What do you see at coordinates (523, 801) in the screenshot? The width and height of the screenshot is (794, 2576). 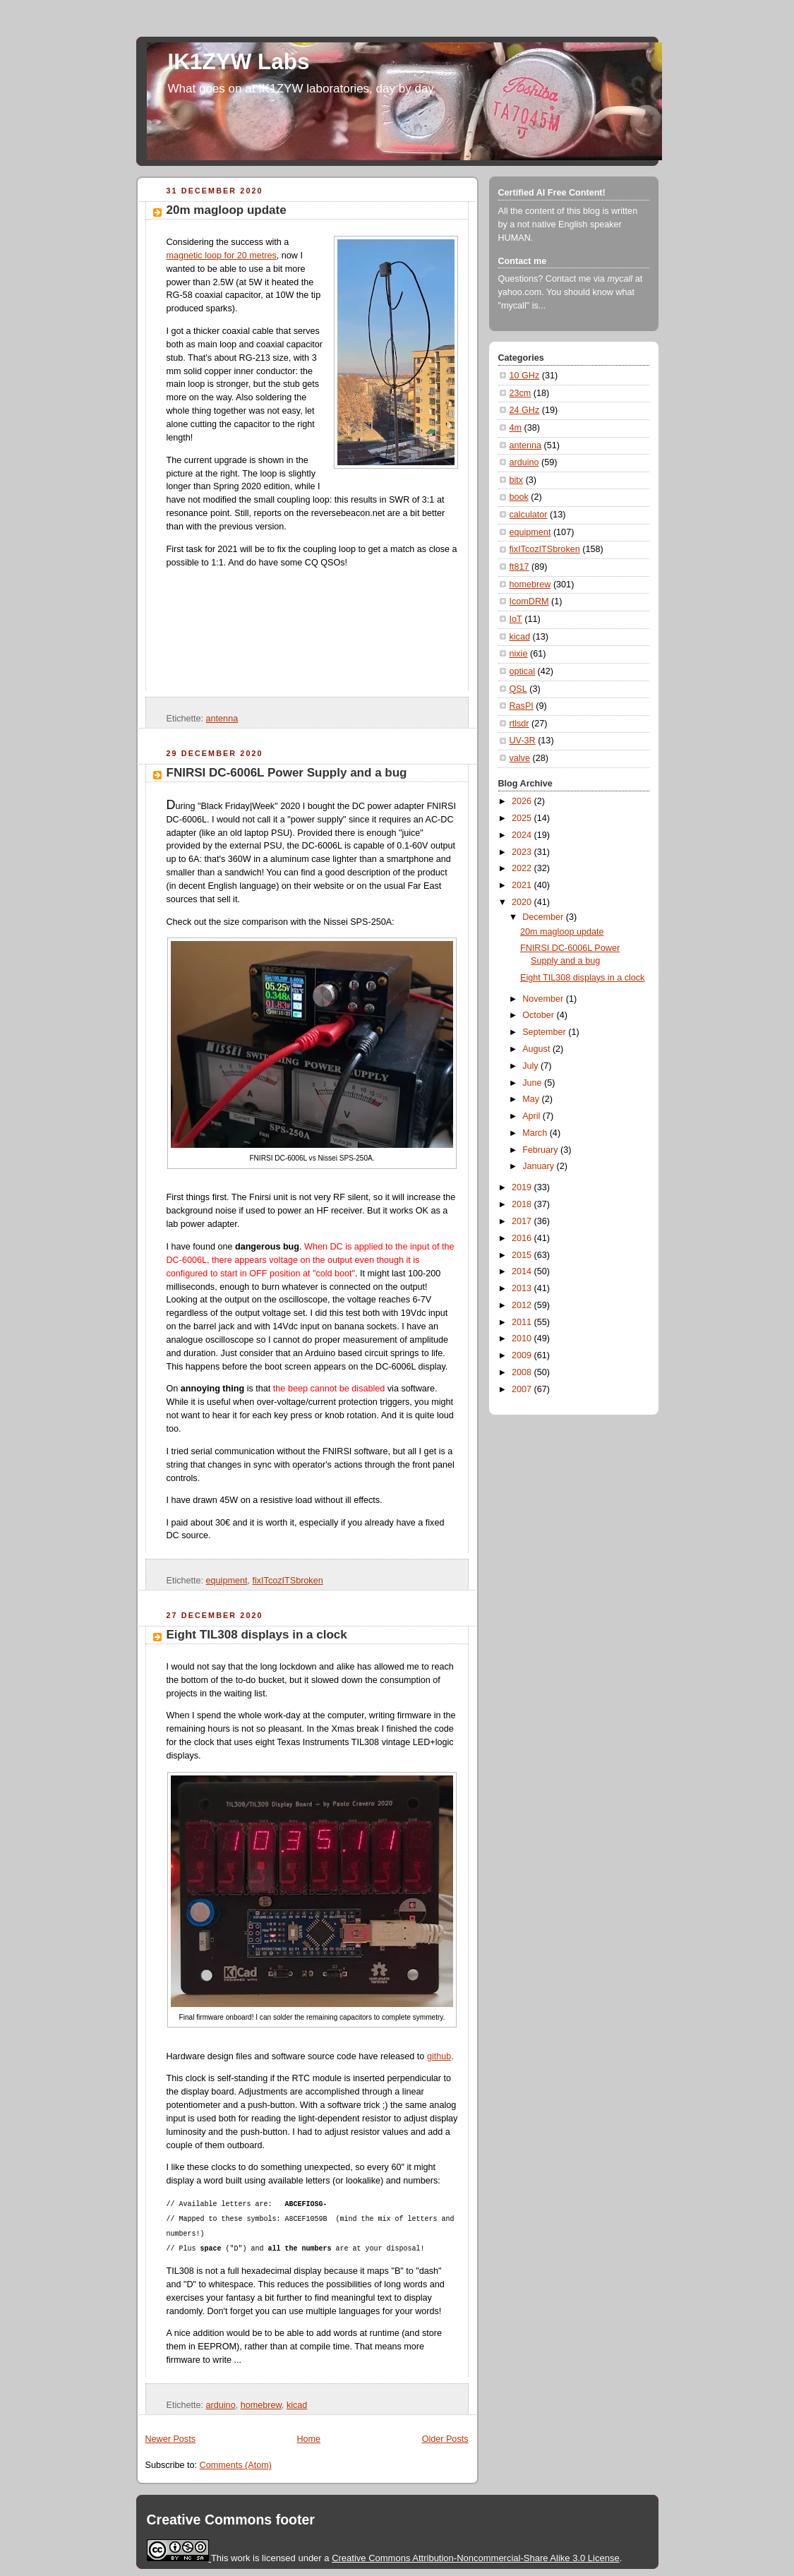 I see `2026` at bounding box center [523, 801].